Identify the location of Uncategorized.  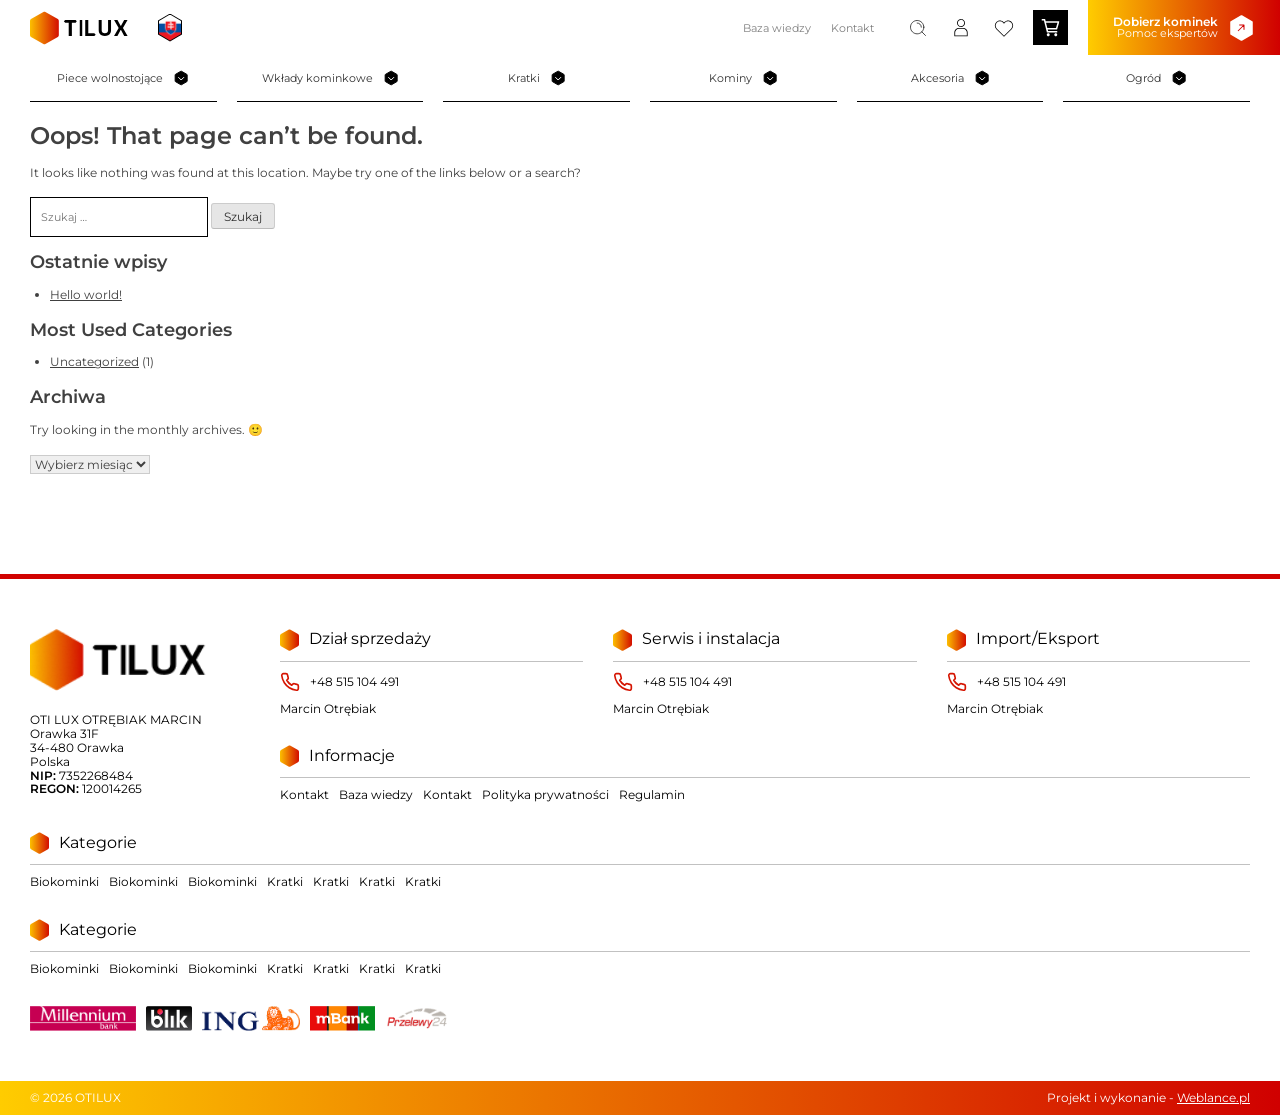
(94, 361).